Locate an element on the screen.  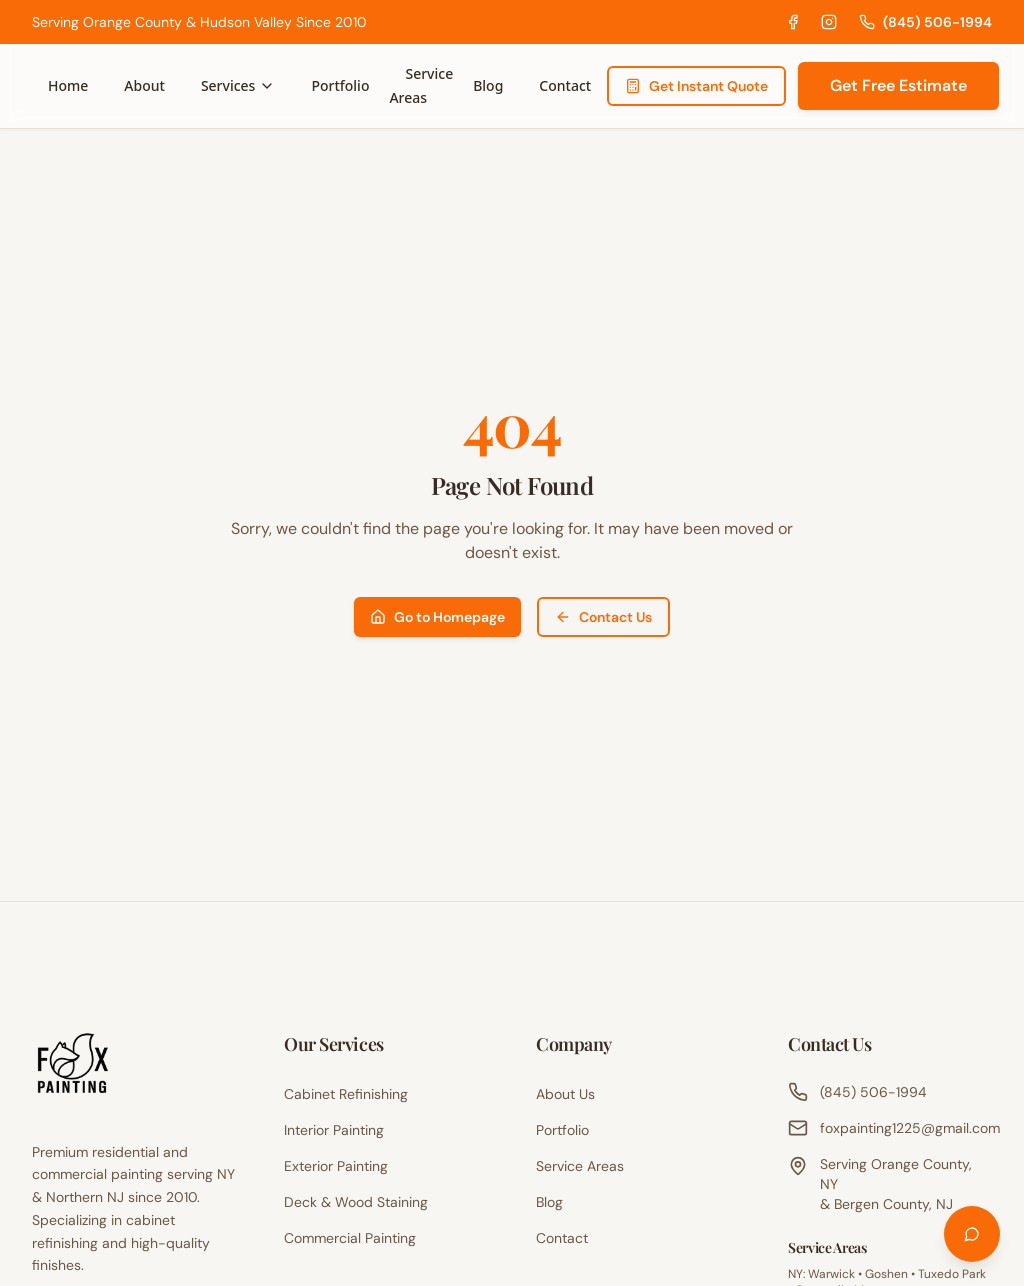
Blog is located at coordinates (488, 85).